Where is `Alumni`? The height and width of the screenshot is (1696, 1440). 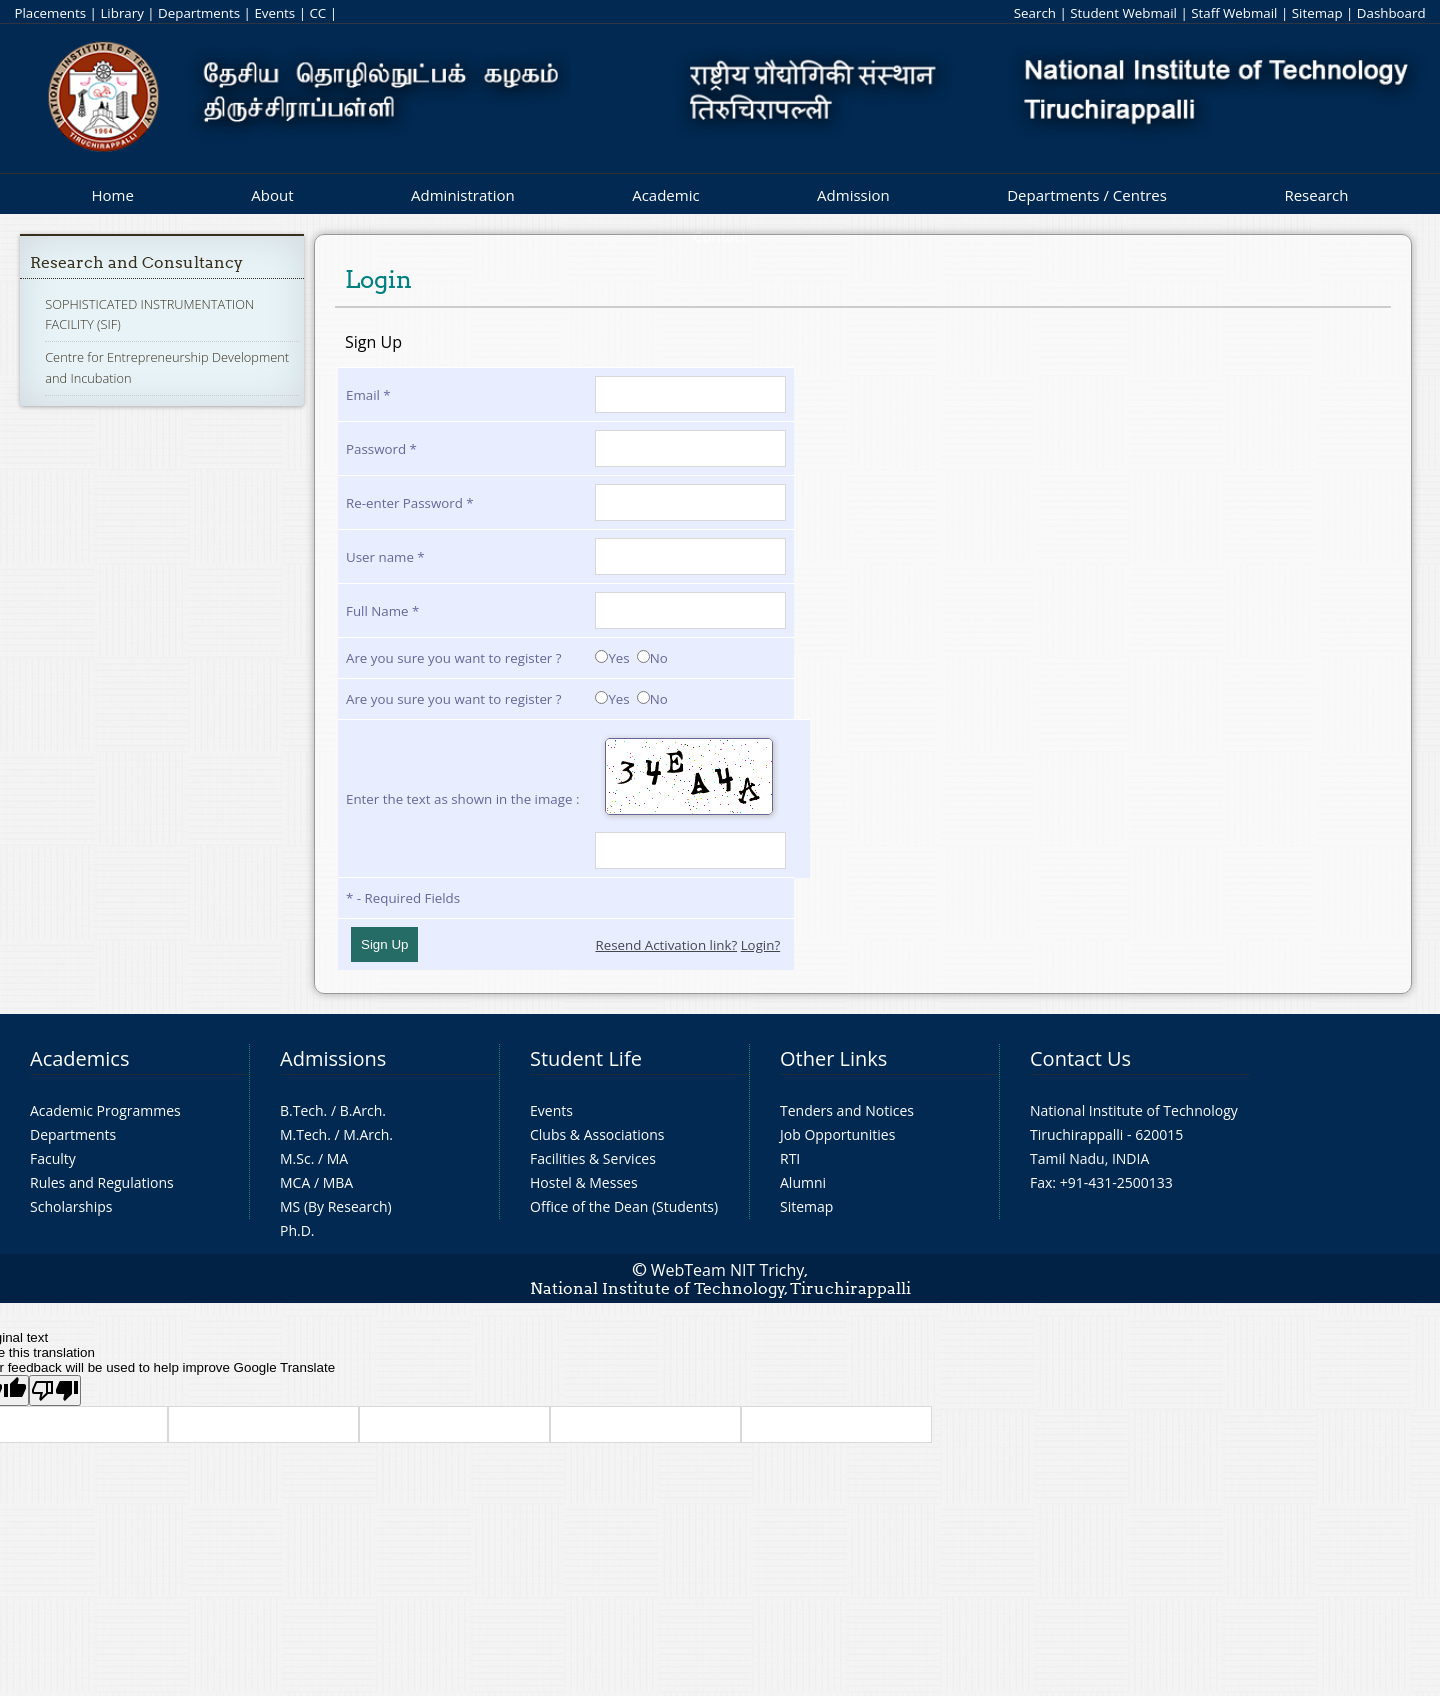
Alumni is located at coordinates (803, 1182).